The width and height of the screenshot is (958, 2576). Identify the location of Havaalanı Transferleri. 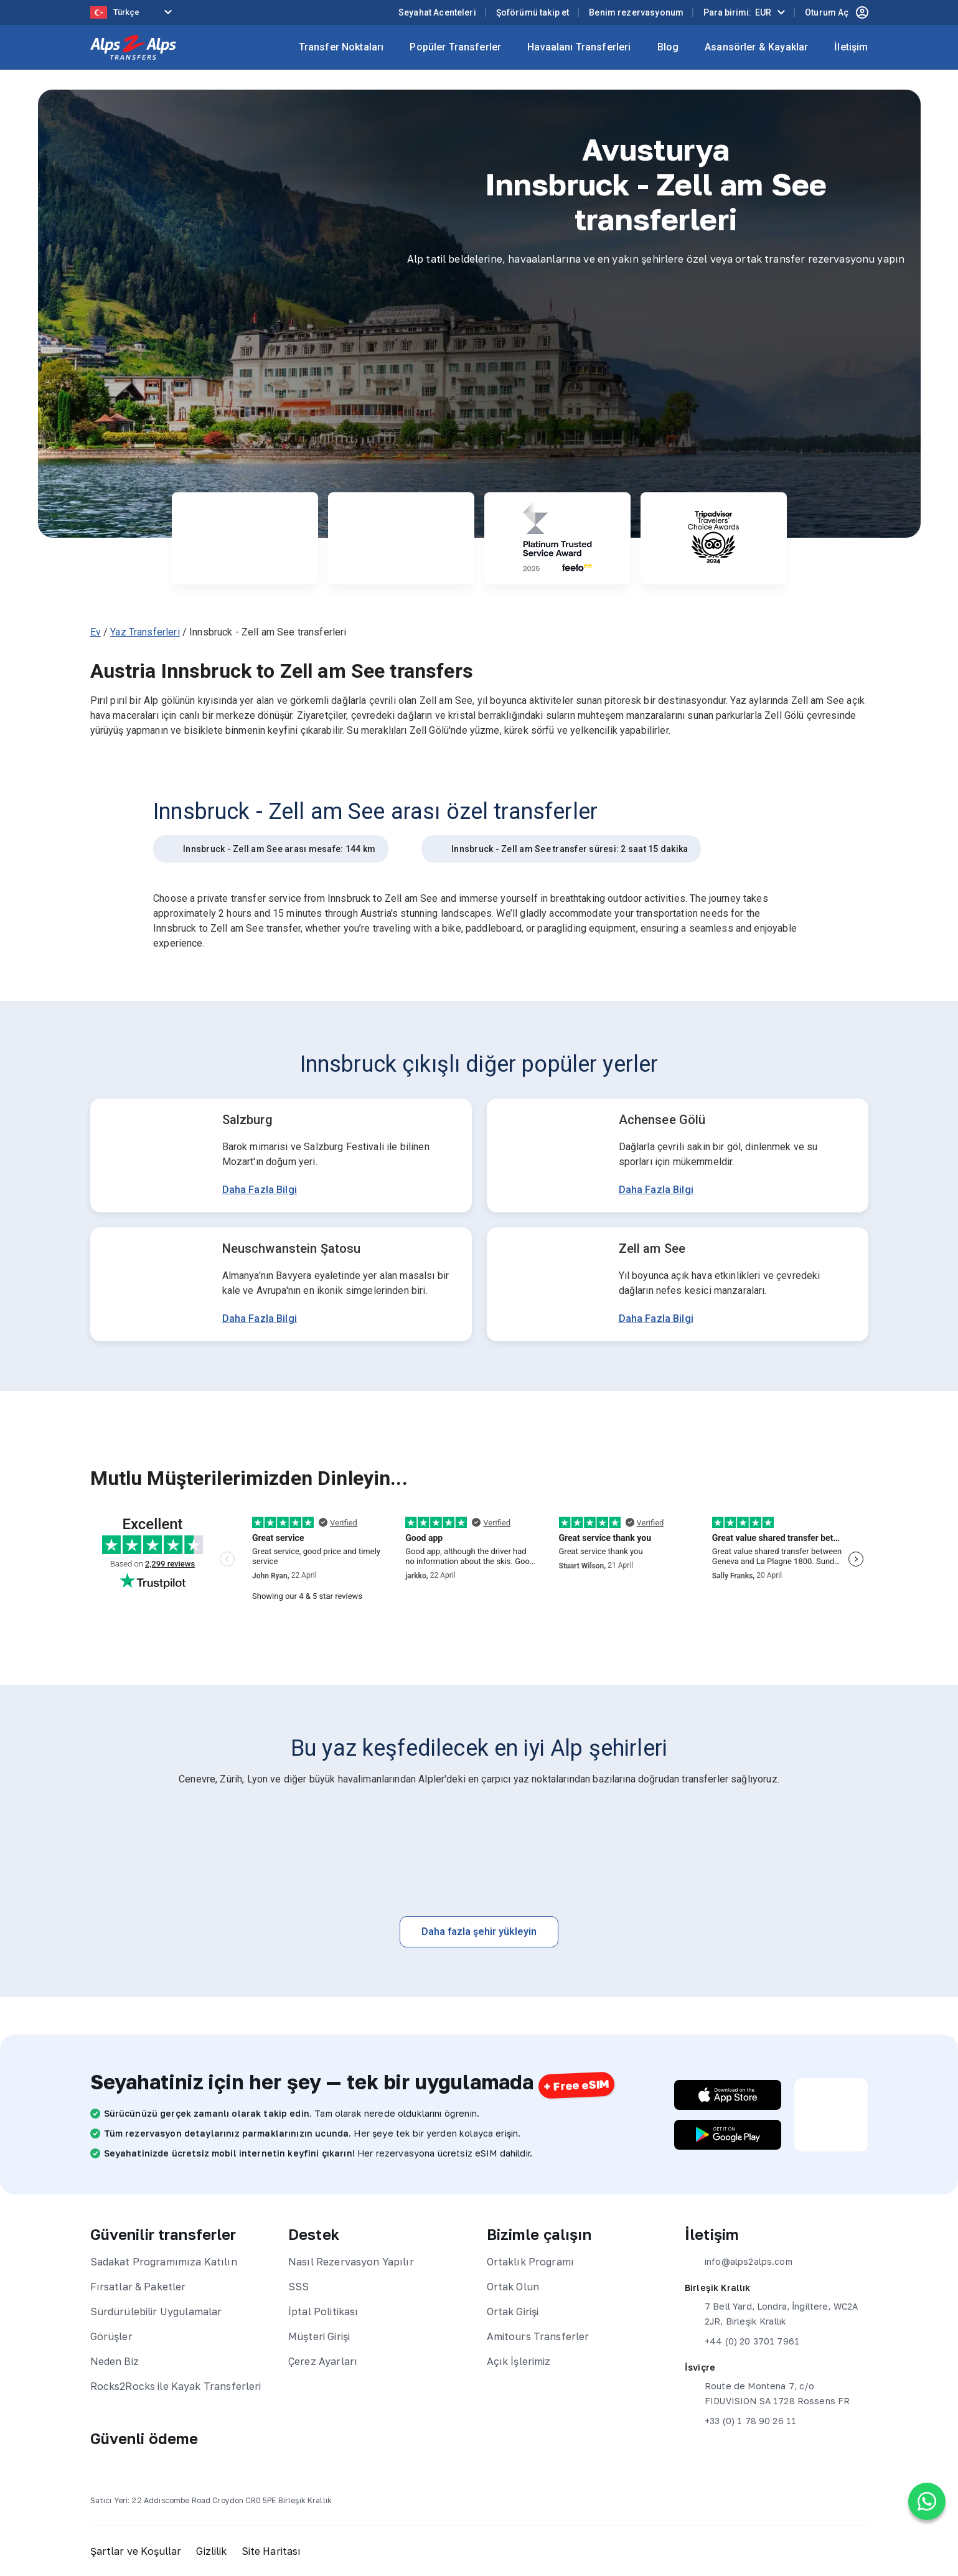
(579, 47).